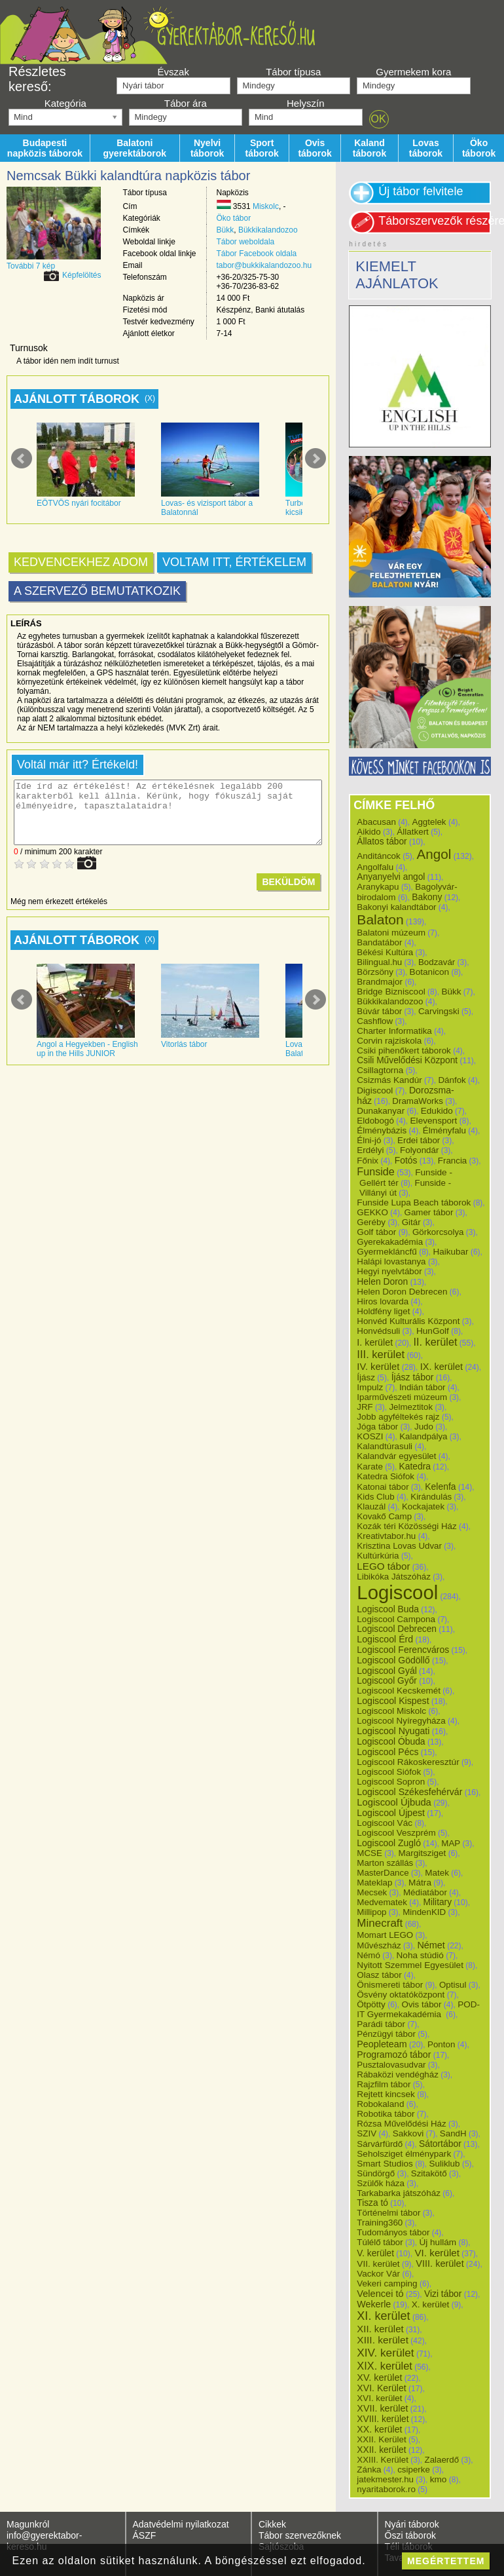 The width and height of the screenshot is (504, 2576). I want to click on csiperke, so click(413, 2469).